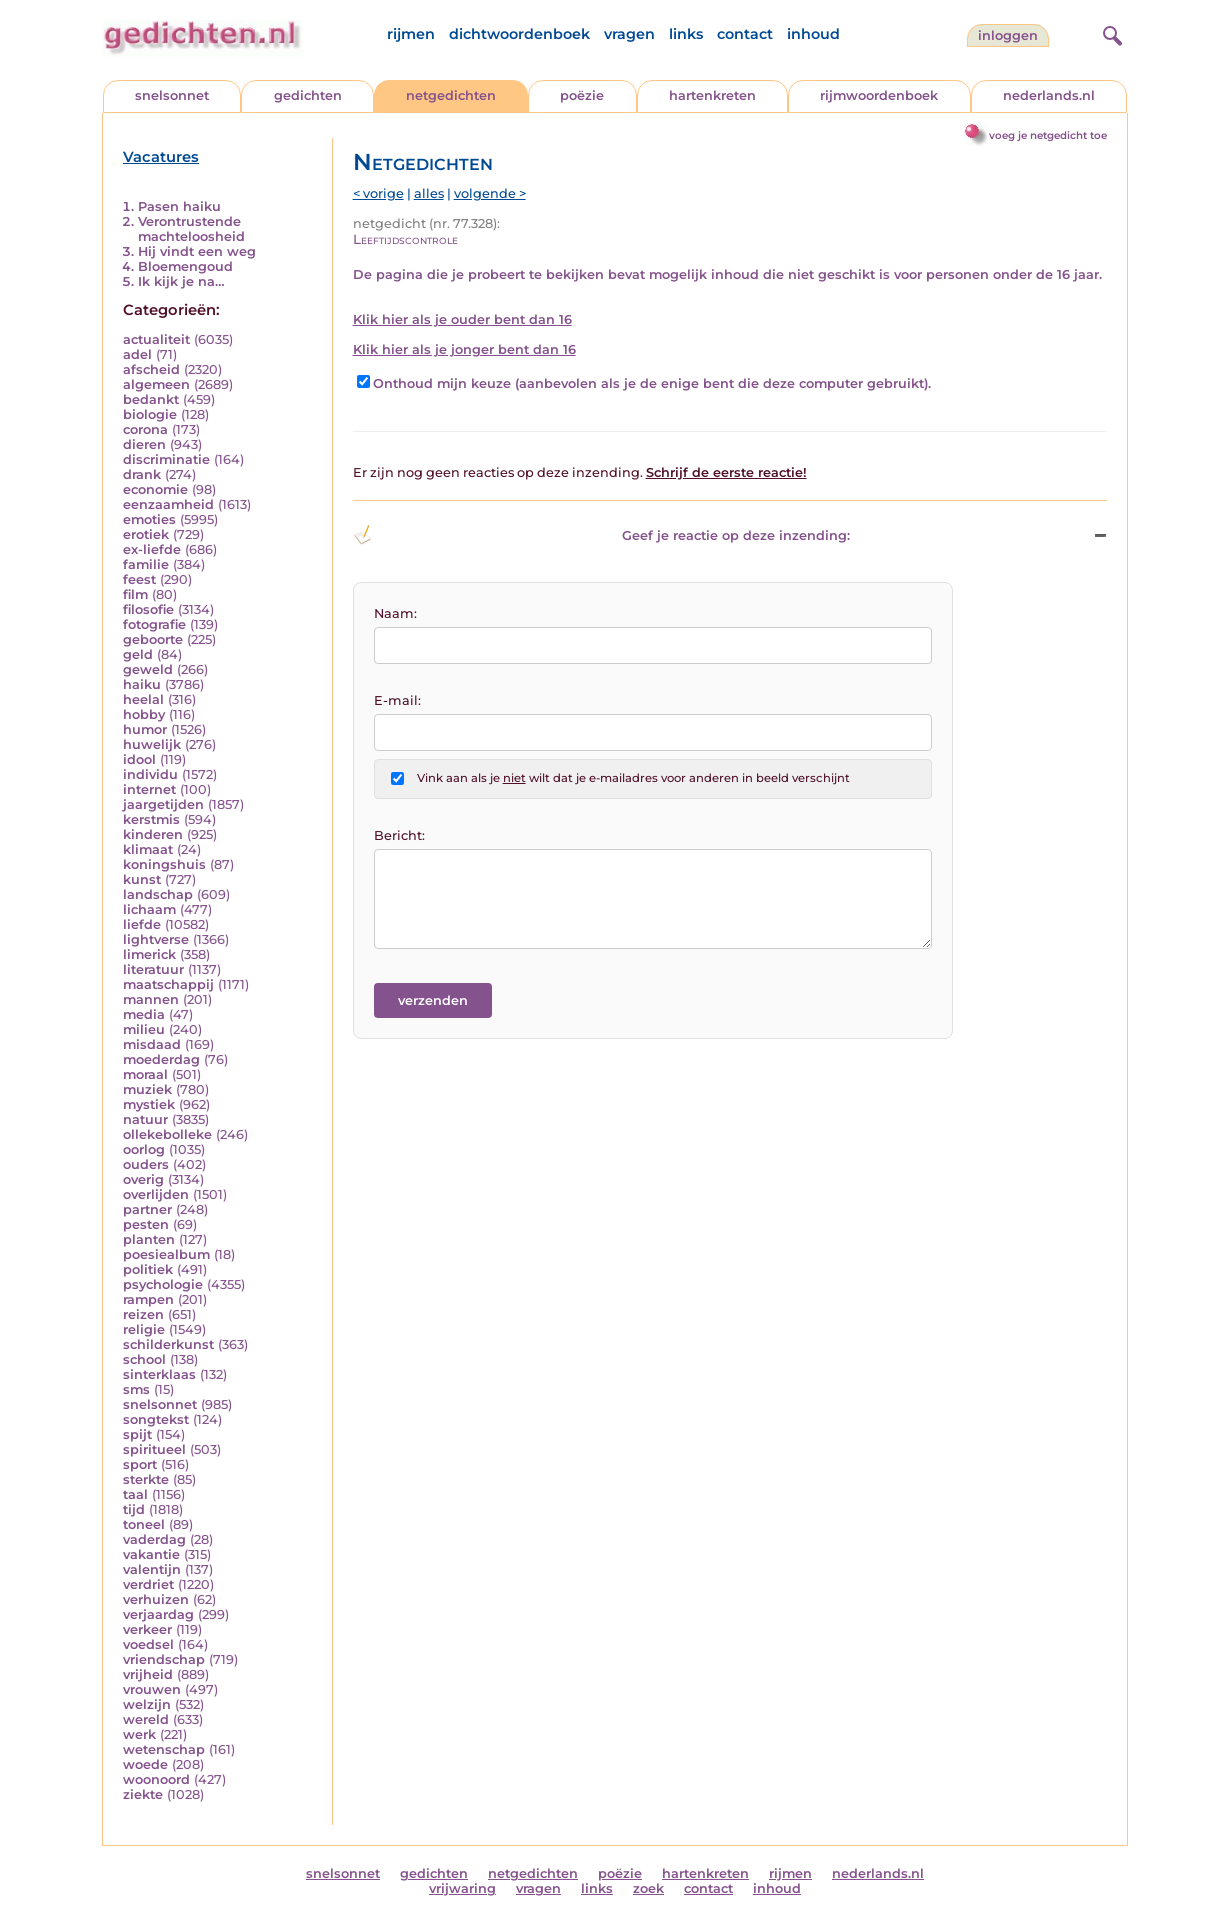  What do you see at coordinates (411, 34) in the screenshot?
I see `rijmen` at bounding box center [411, 34].